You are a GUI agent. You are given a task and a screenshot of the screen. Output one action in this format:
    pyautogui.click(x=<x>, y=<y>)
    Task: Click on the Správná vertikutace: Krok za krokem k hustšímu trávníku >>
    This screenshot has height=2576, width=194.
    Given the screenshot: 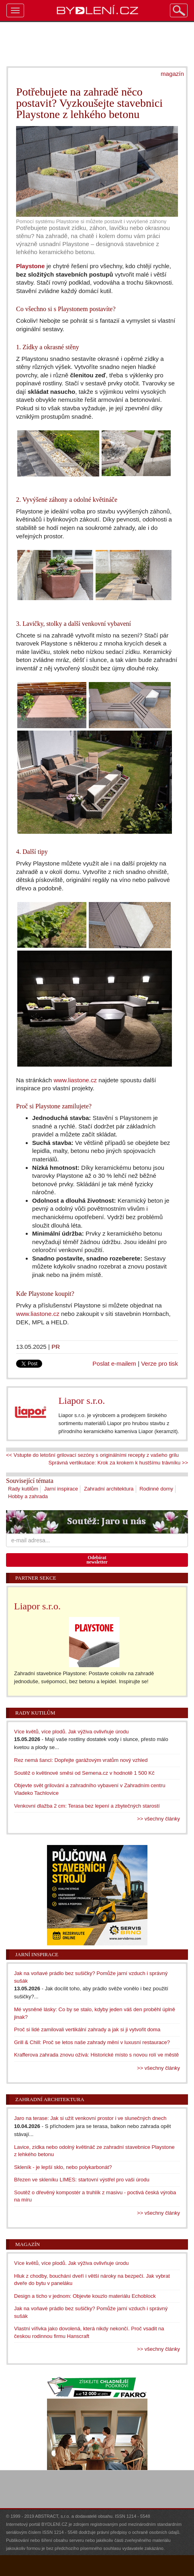 What is the action you would take?
    pyautogui.click(x=118, y=1463)
    